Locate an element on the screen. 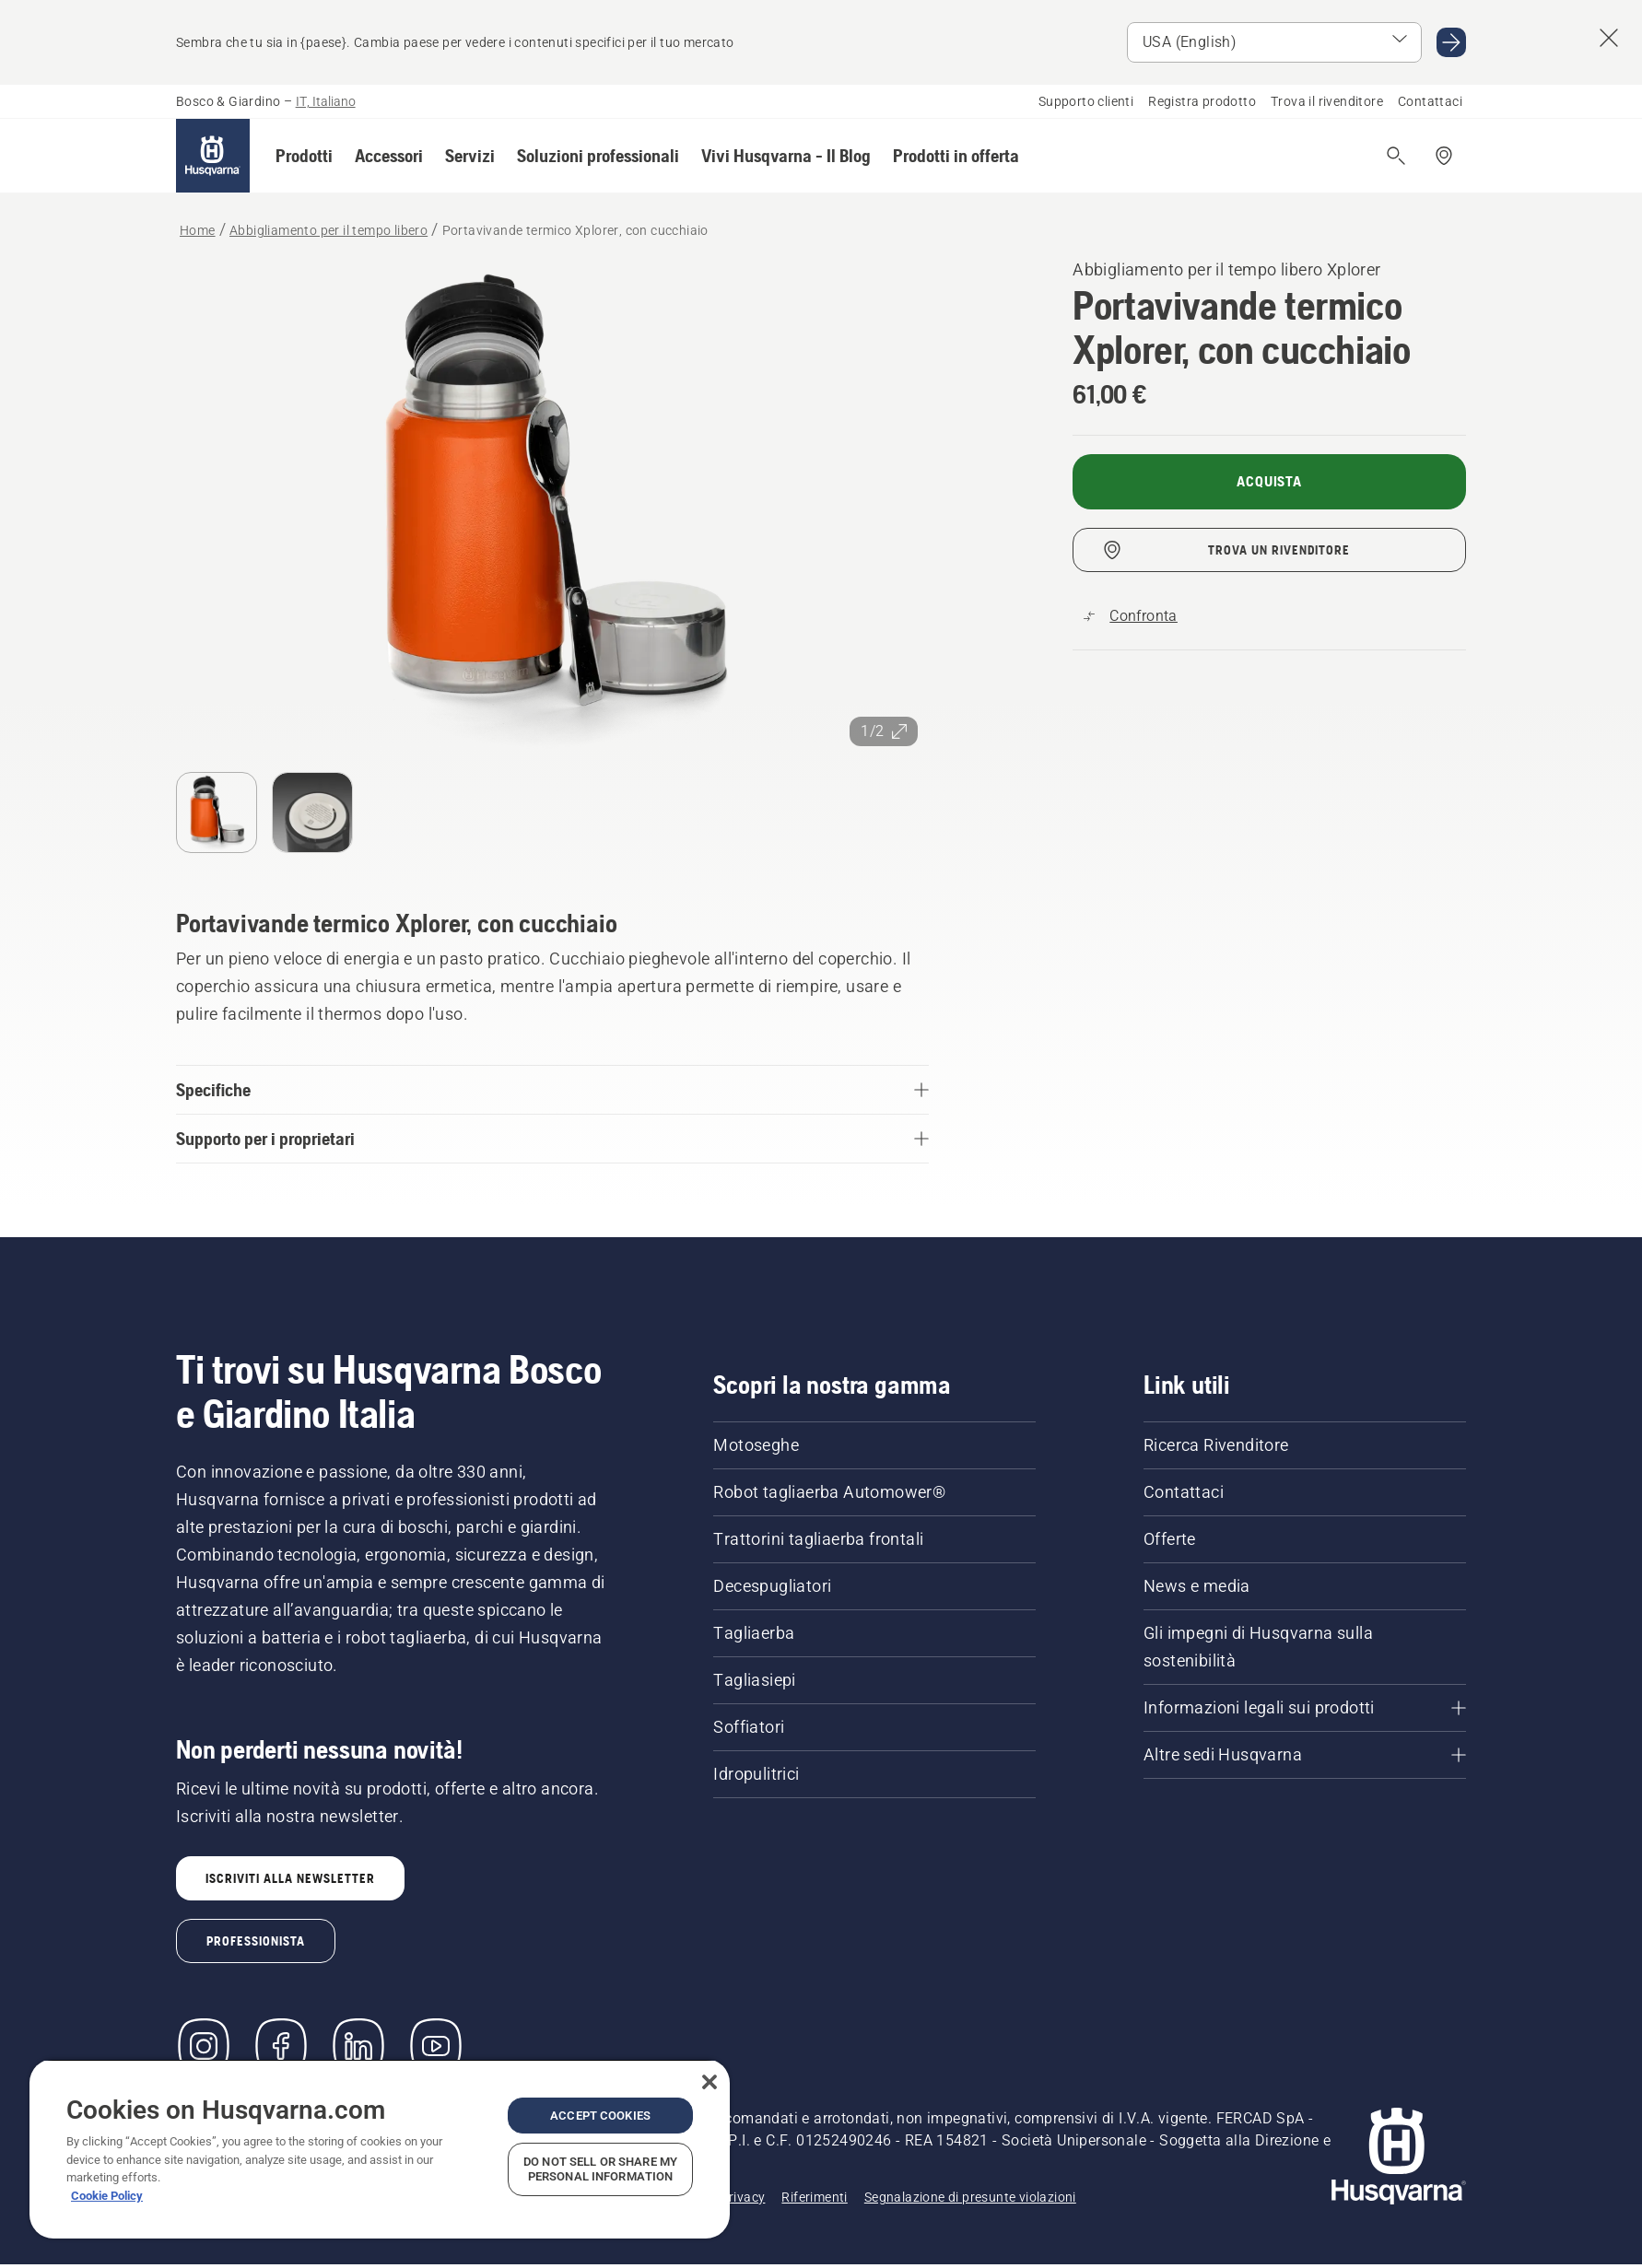 This screenshot has width=1642, height=2268. [Informazioni legali sui prodotti] is located at coordinates (1305, 1708).